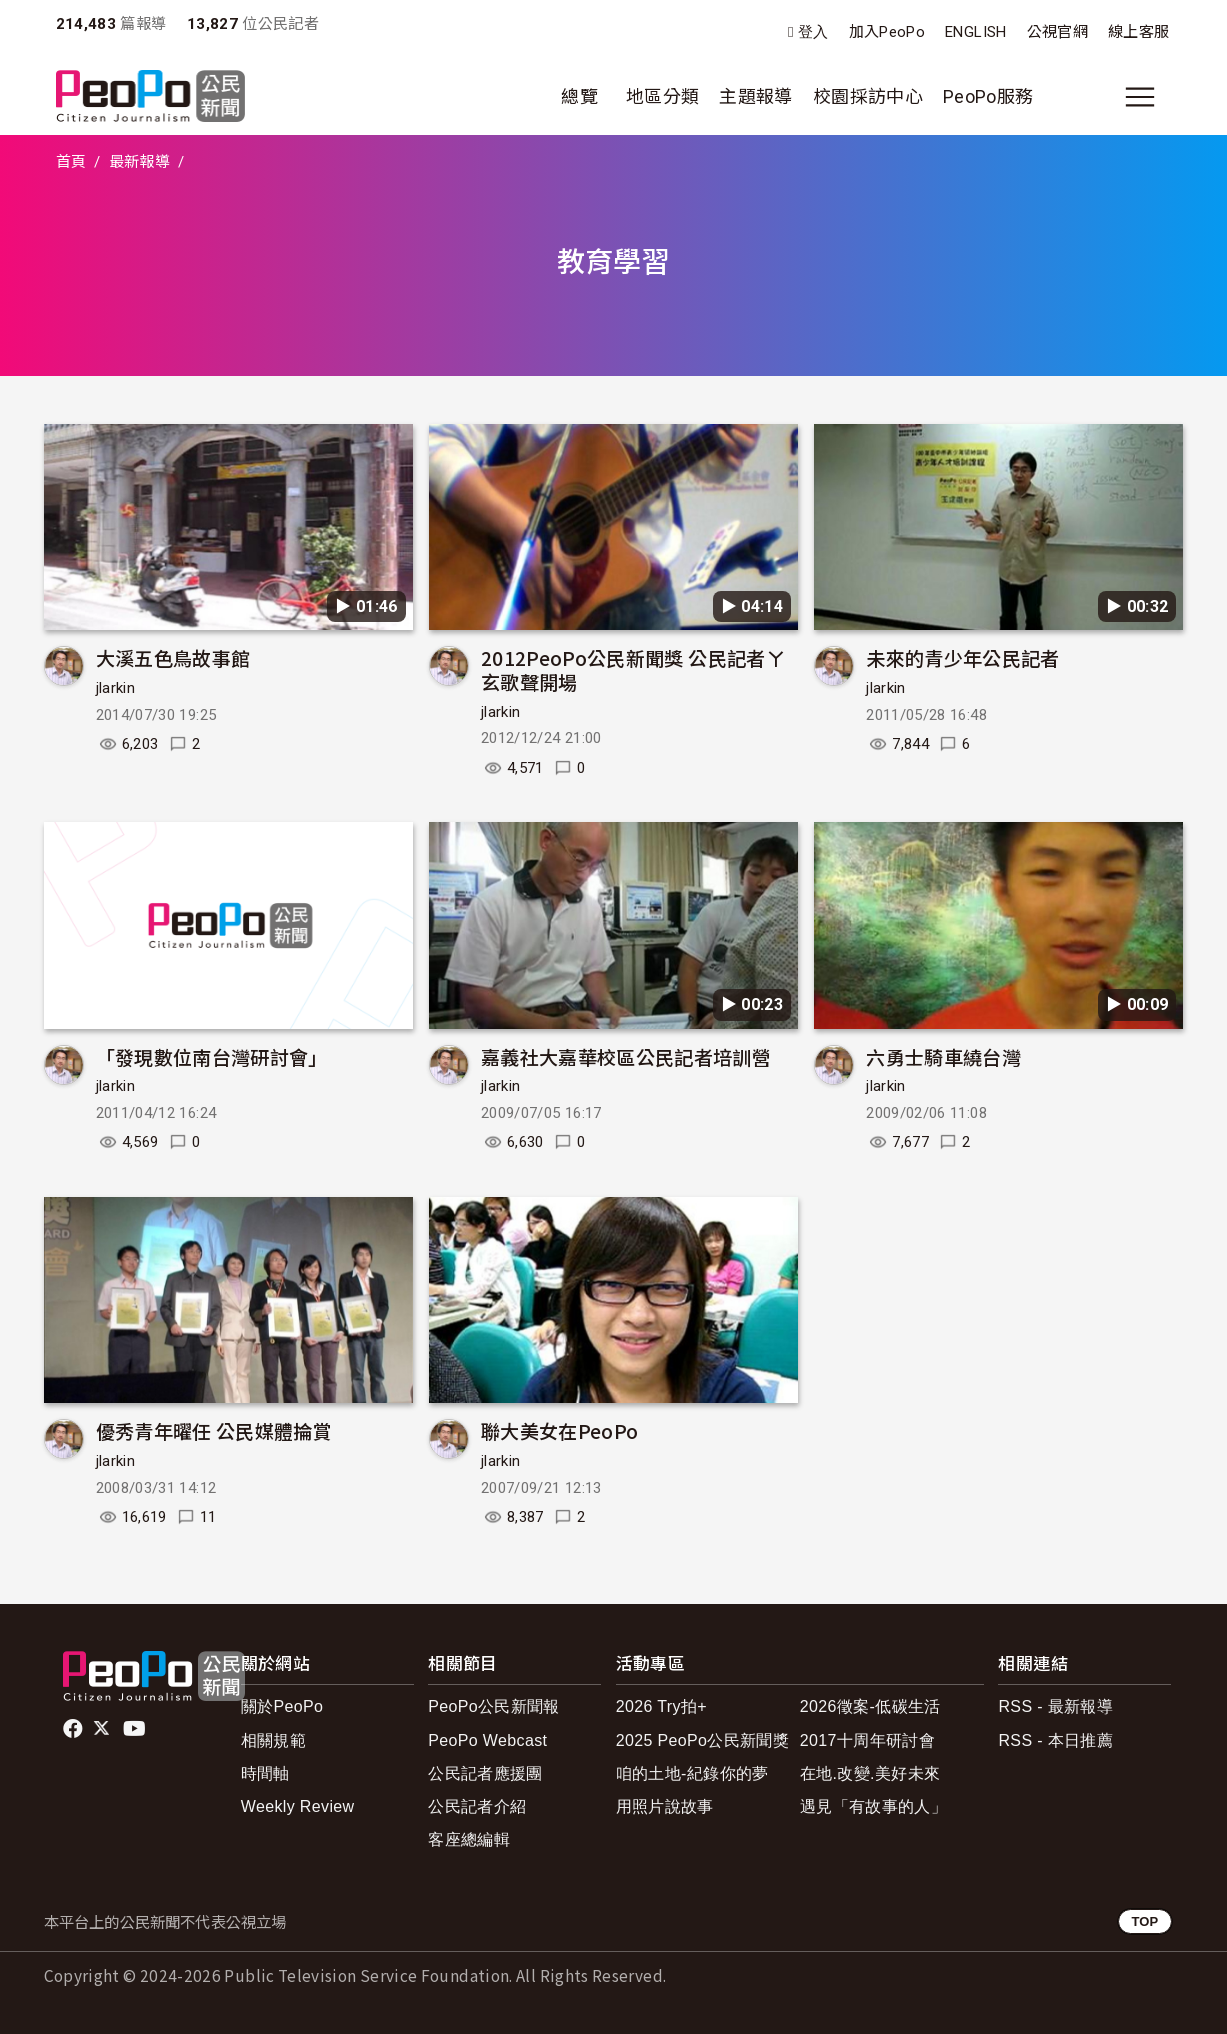 Image resolution: width=1227 pixels, height=2034 pixels. Describe the element at coordinates (487, 1740) in the screenshot. I see `PeoPo Webcast` at that location.